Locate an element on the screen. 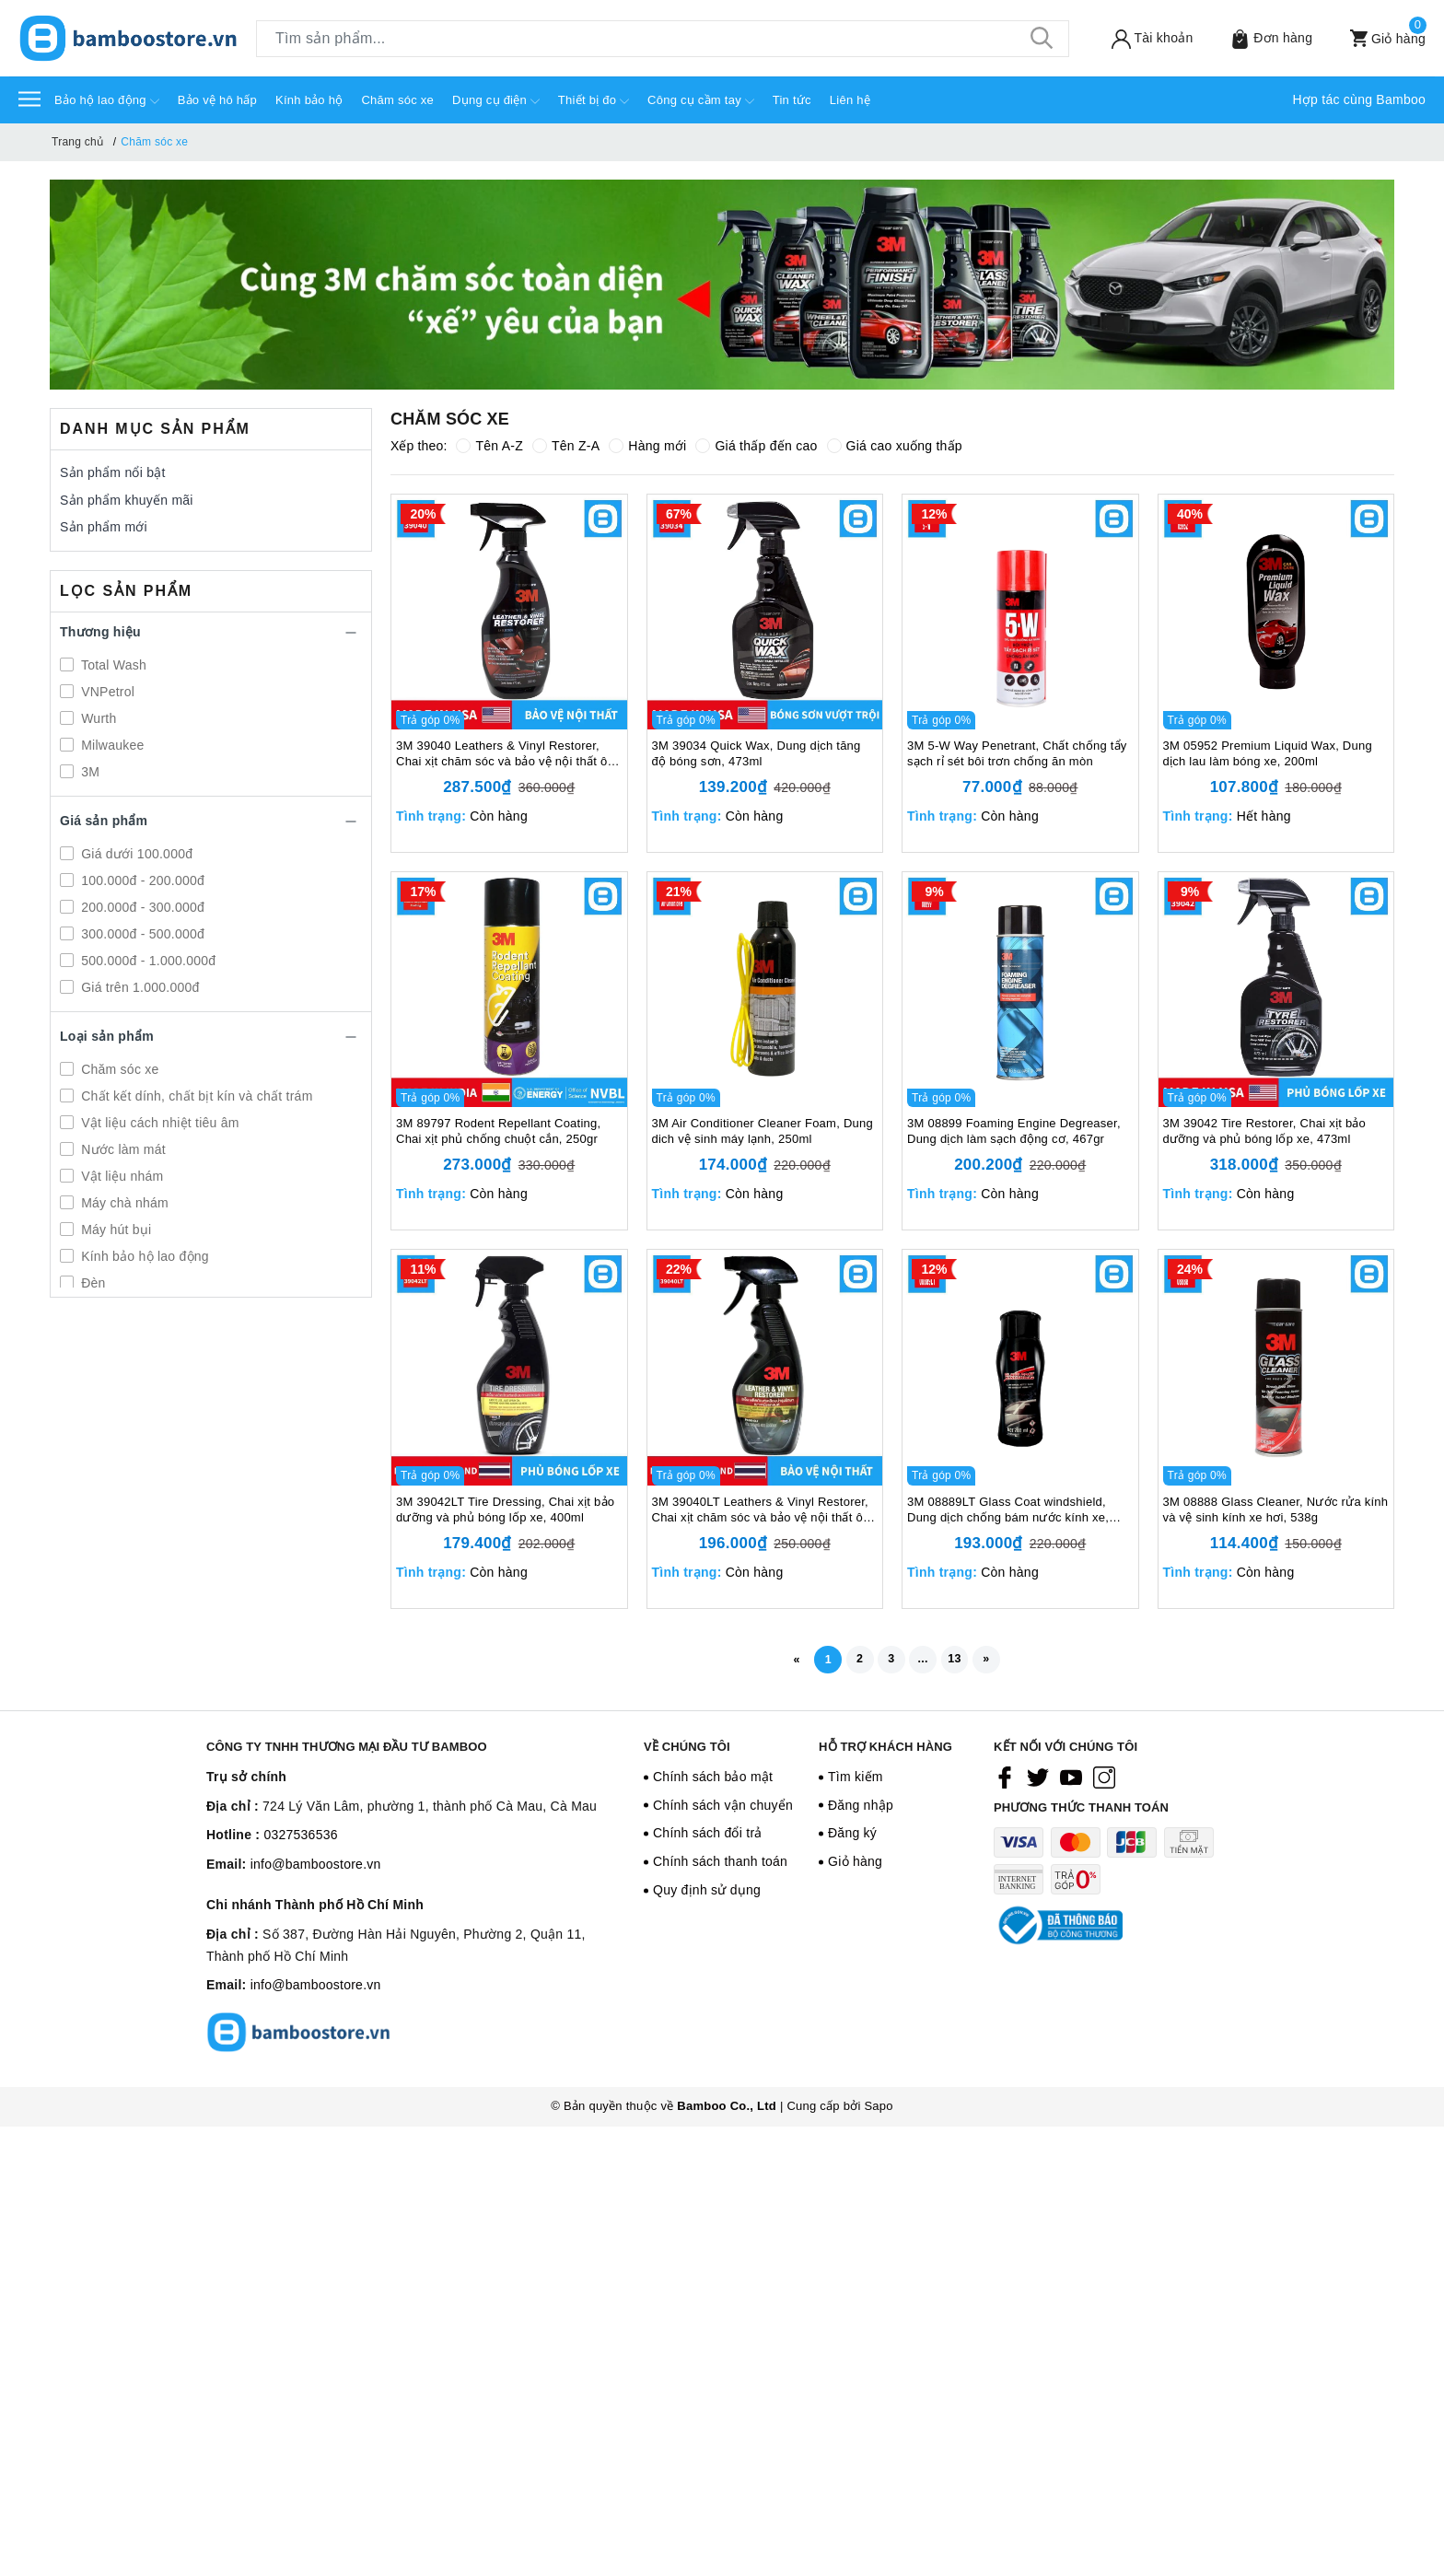  Tên Z-A is located at coordinates (566, 445).